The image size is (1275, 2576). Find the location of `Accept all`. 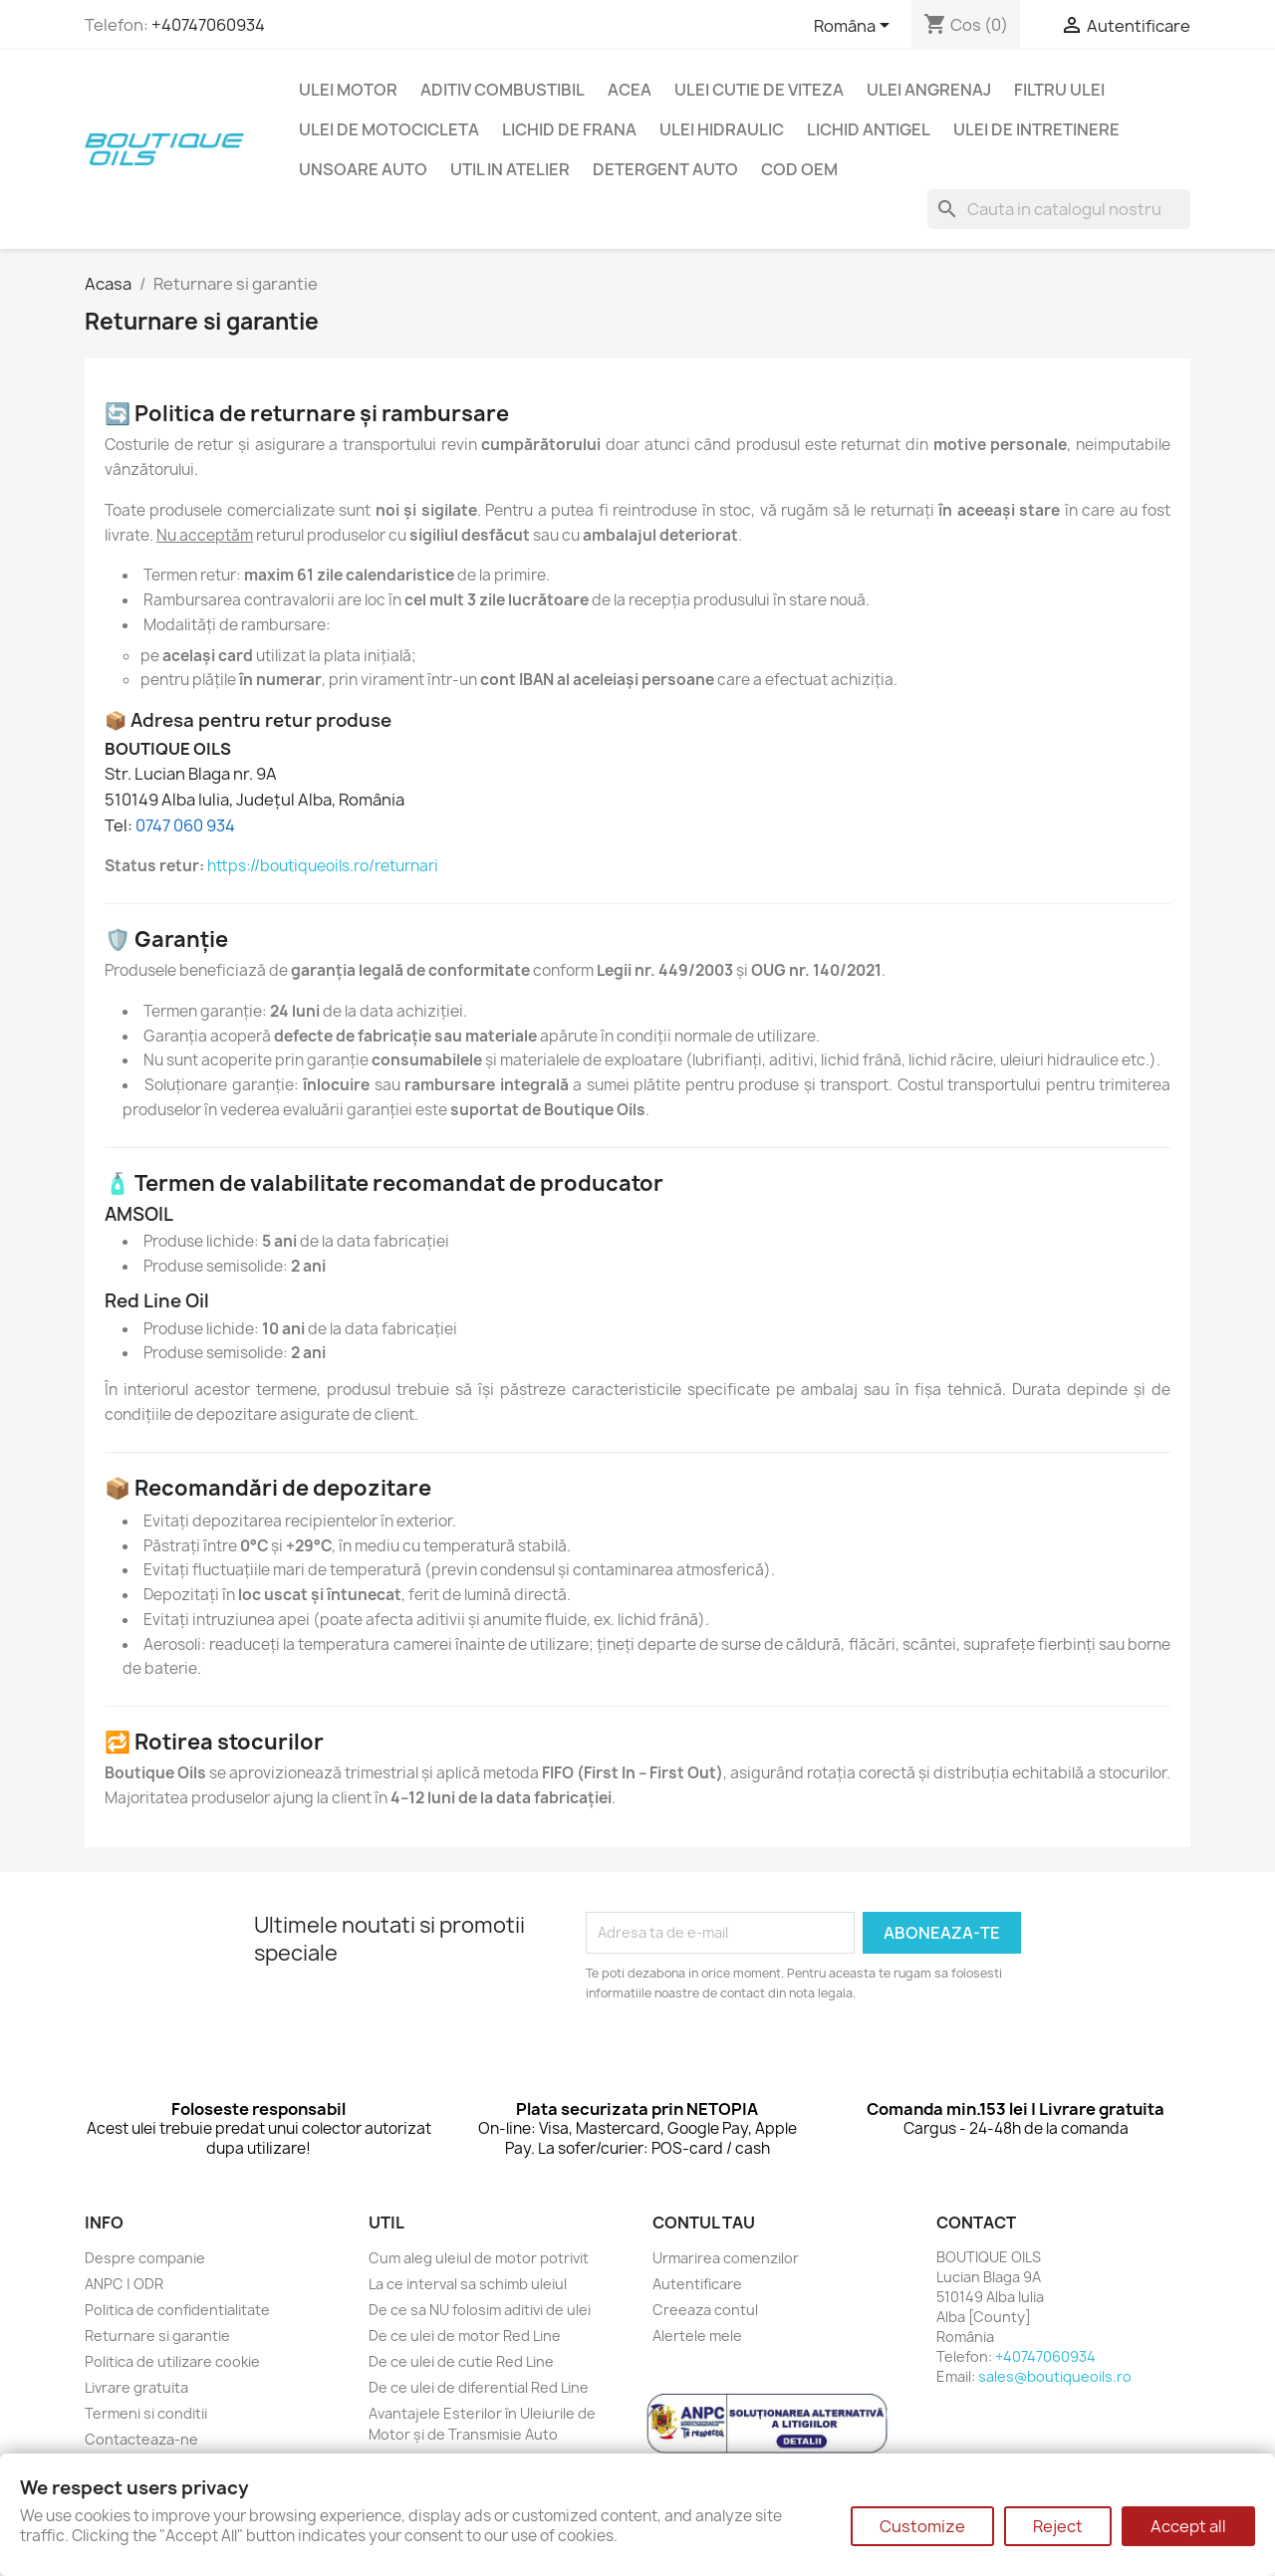

Accept all is located at coordinates (1188, 2526).